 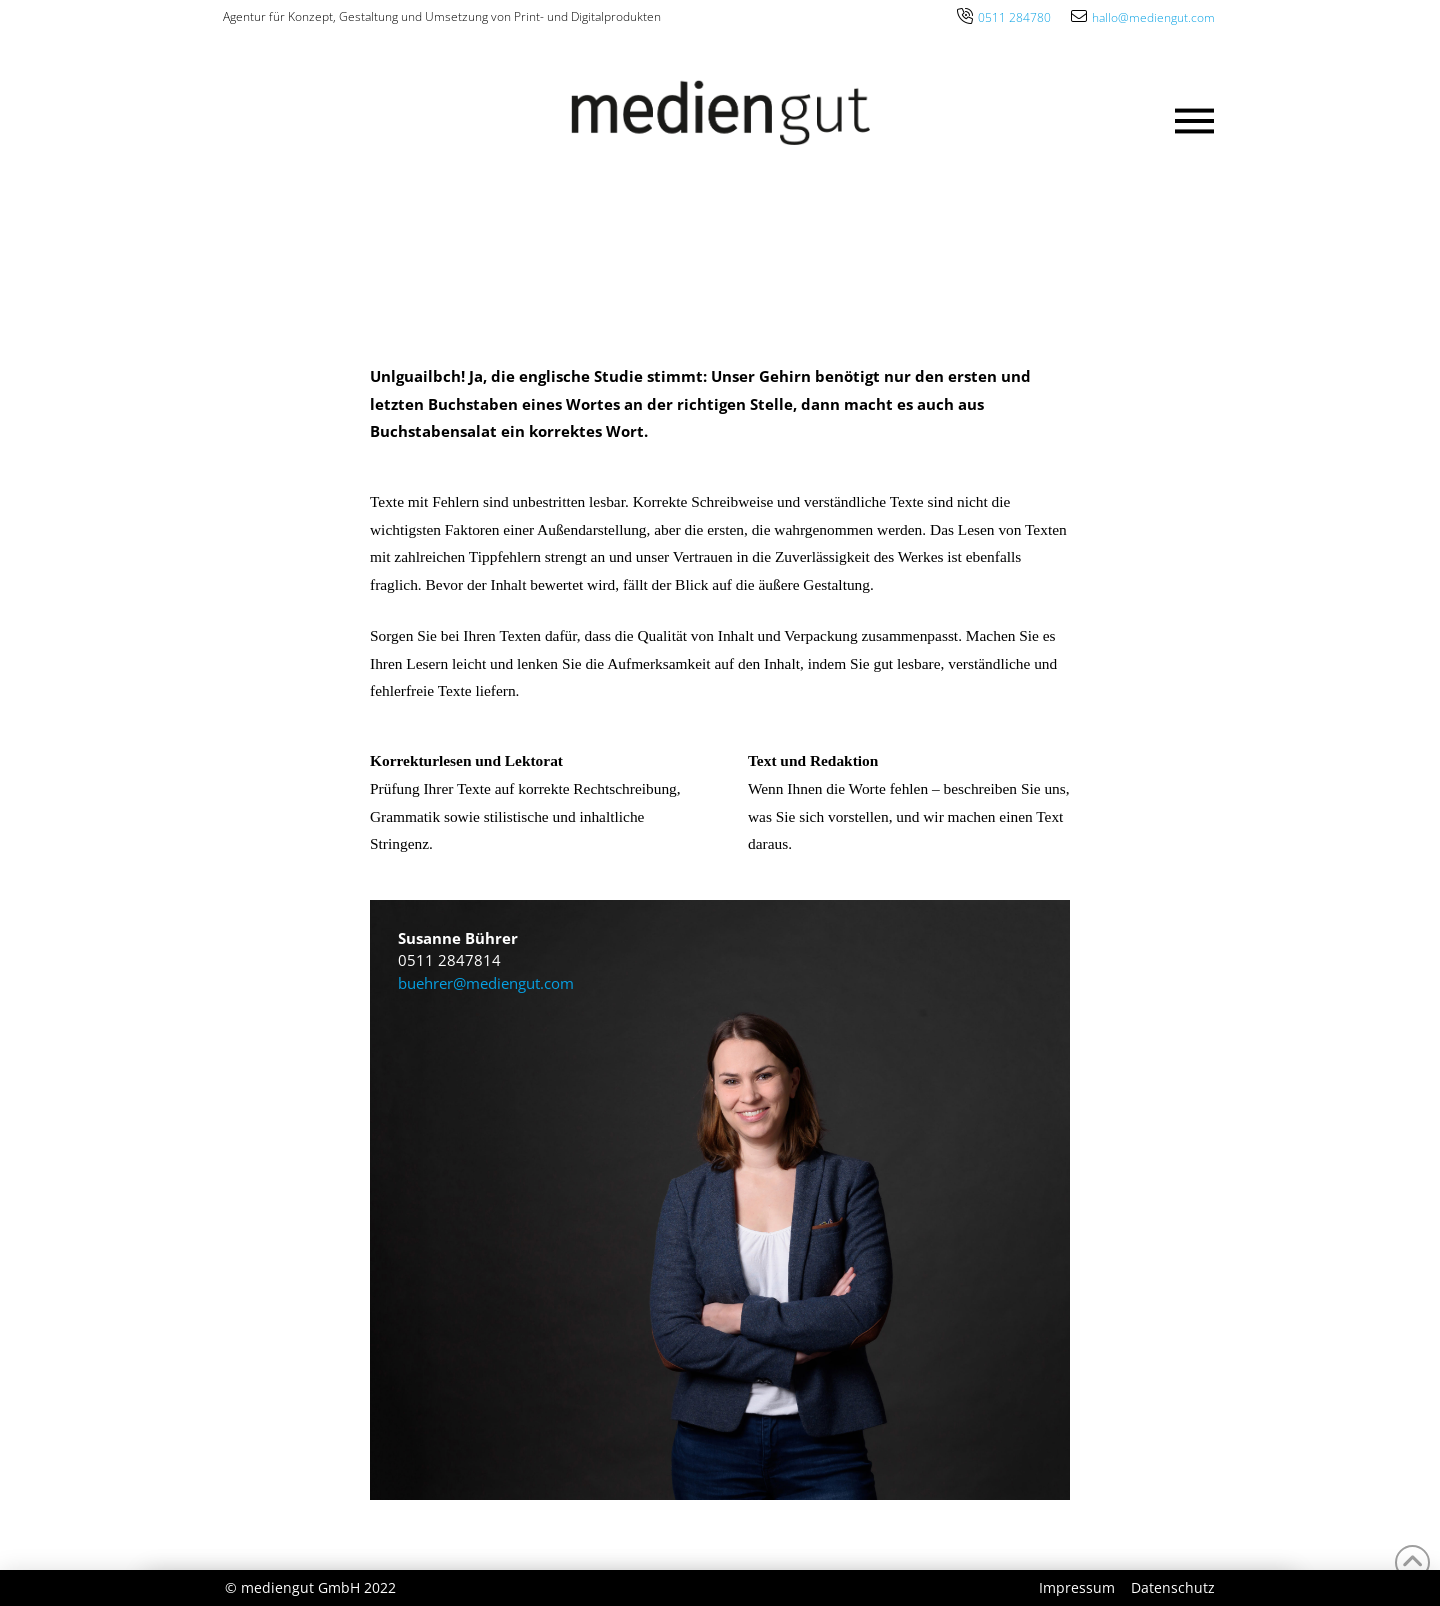 What do you see at coordinates (486, 983) in the screenshot?
I see `buehrer@mediengut.com` at bounding box center [486, 983].